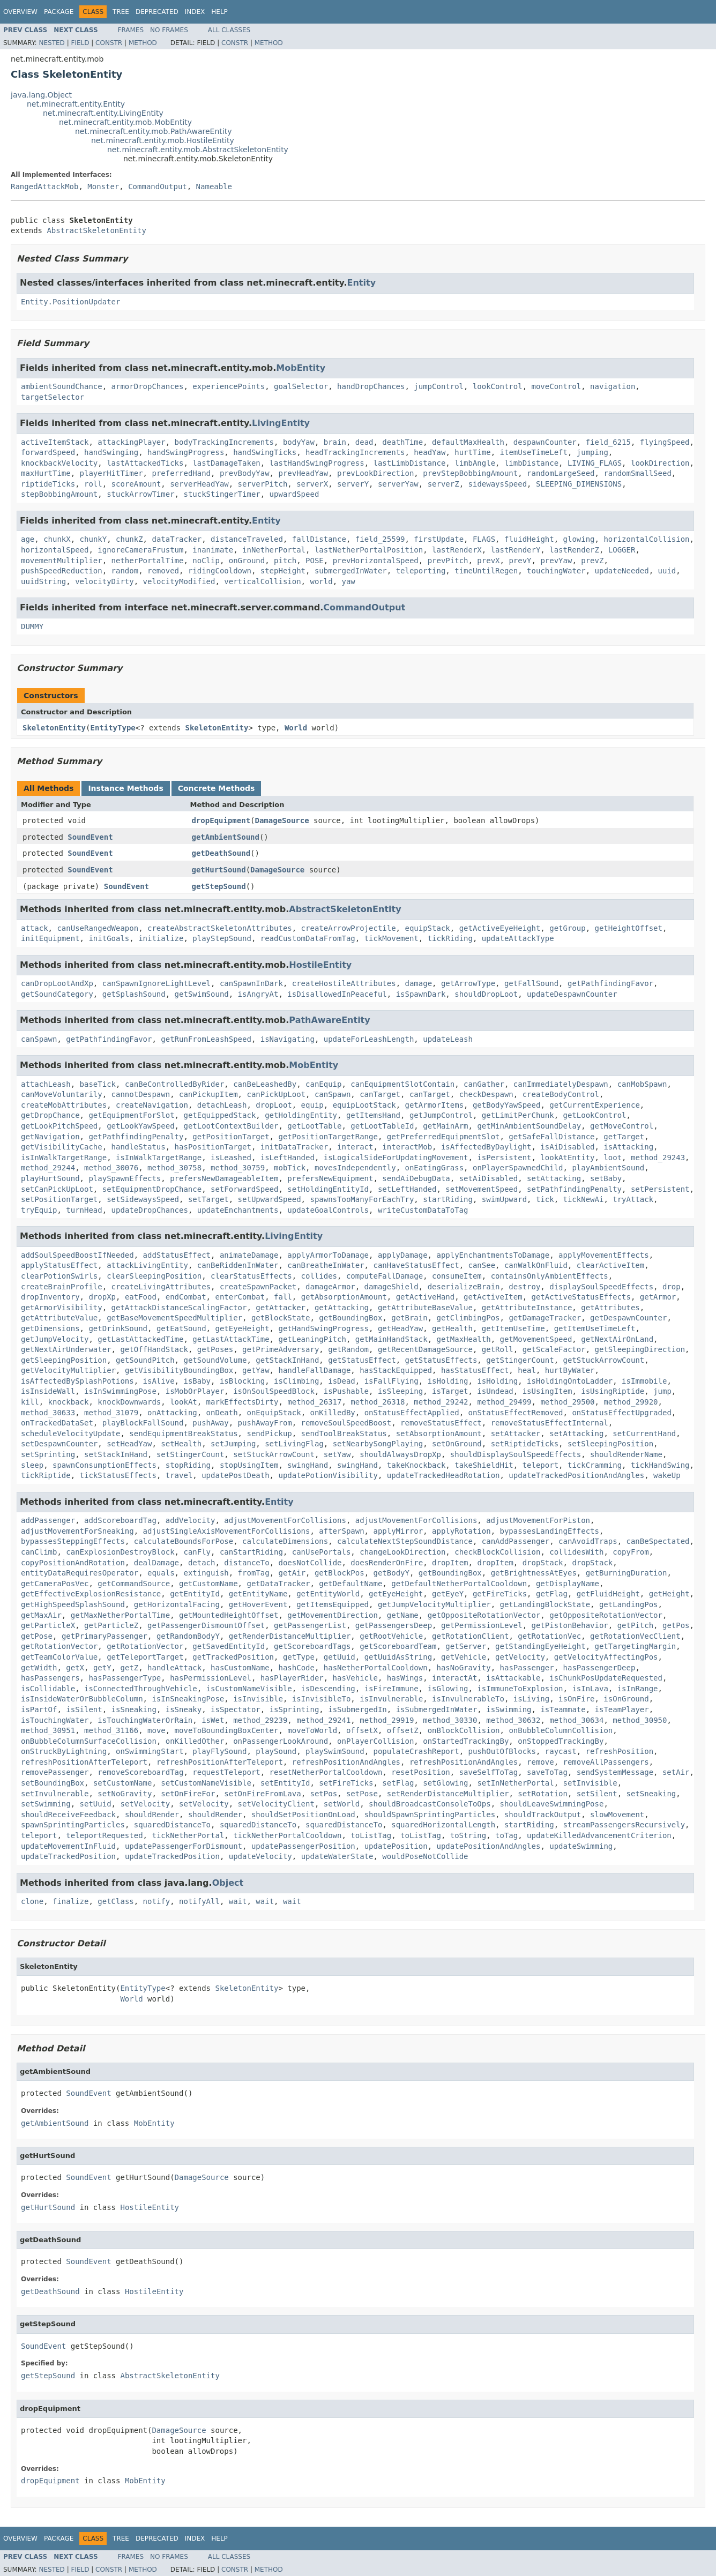  I want to click on serverPitch, so click(263, 484).